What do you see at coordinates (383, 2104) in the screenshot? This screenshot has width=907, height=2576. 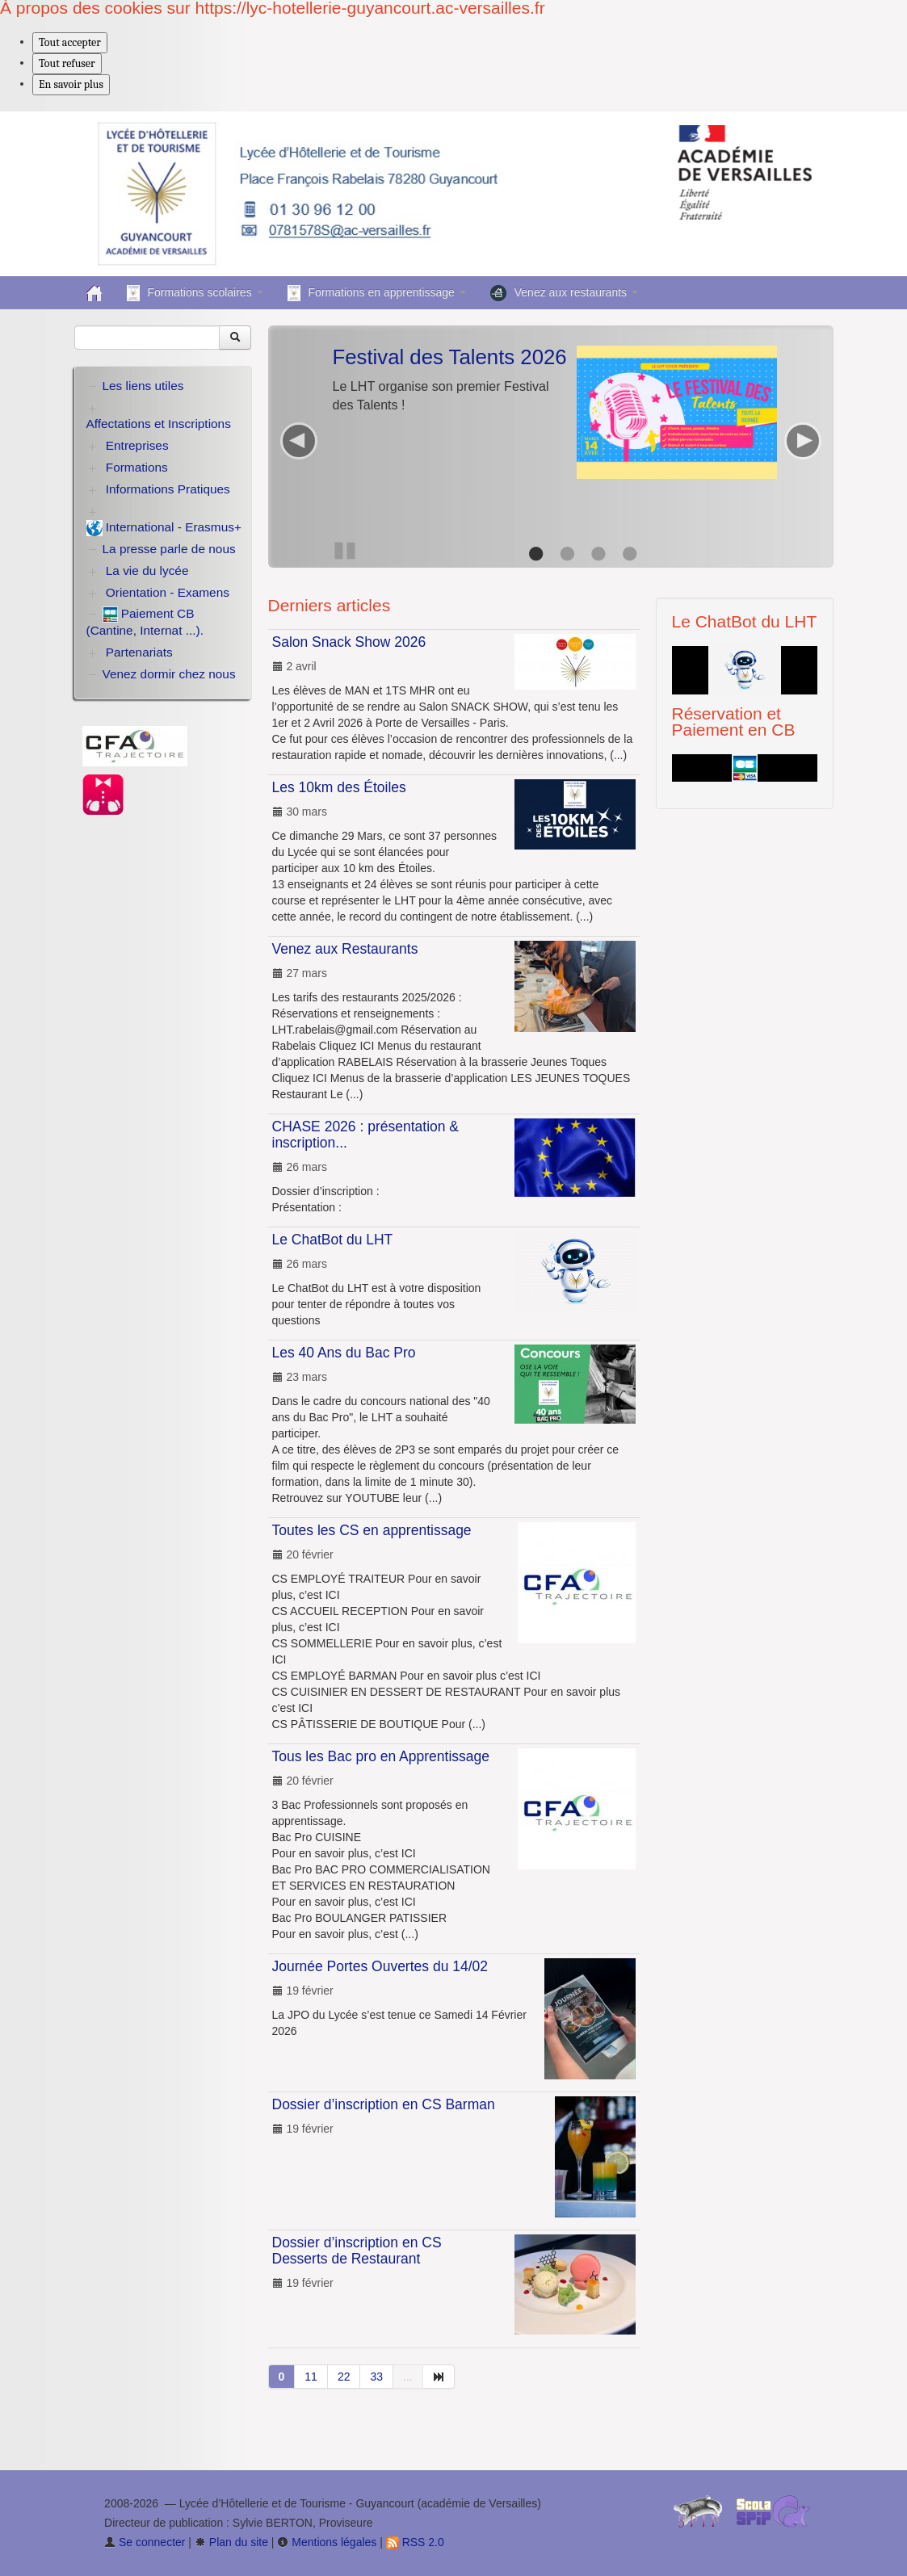 I see `Dossier d’inscription en CS Barman` at bounding box center [383, 2104].